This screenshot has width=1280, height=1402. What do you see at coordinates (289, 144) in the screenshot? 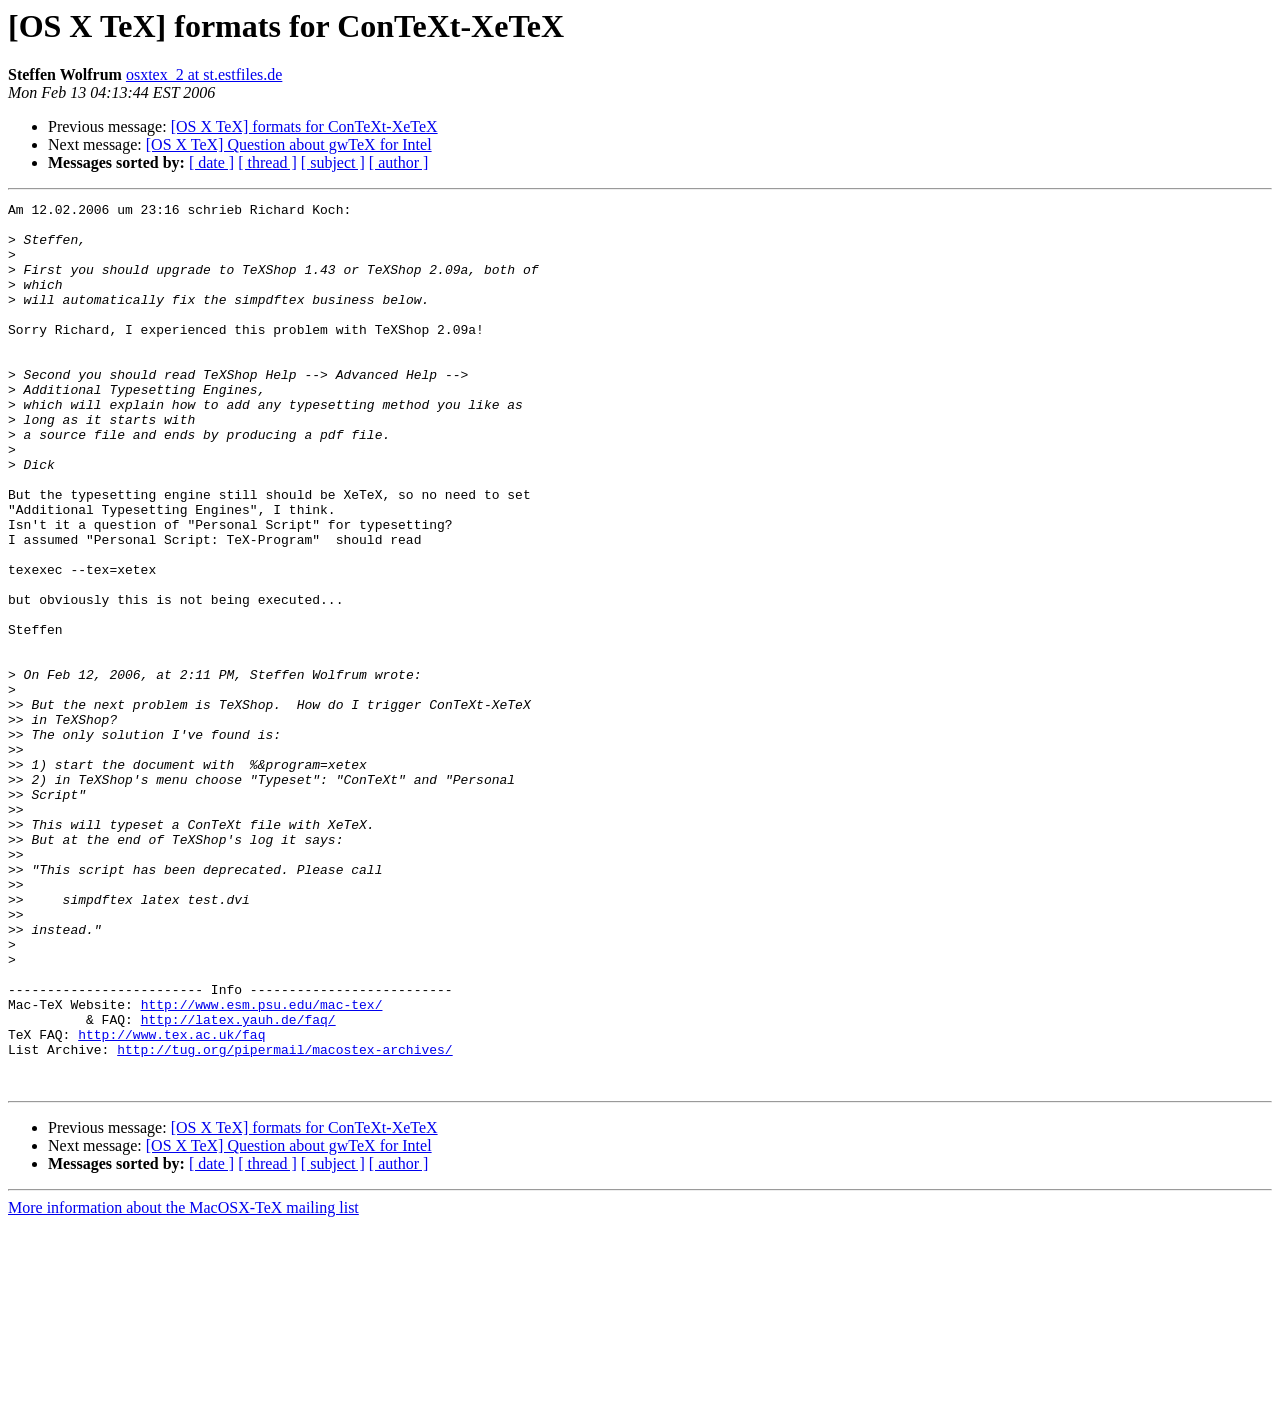
I see `[OS X TeX] Question about gwTeX for Intel` at bounding box center [289, 144].